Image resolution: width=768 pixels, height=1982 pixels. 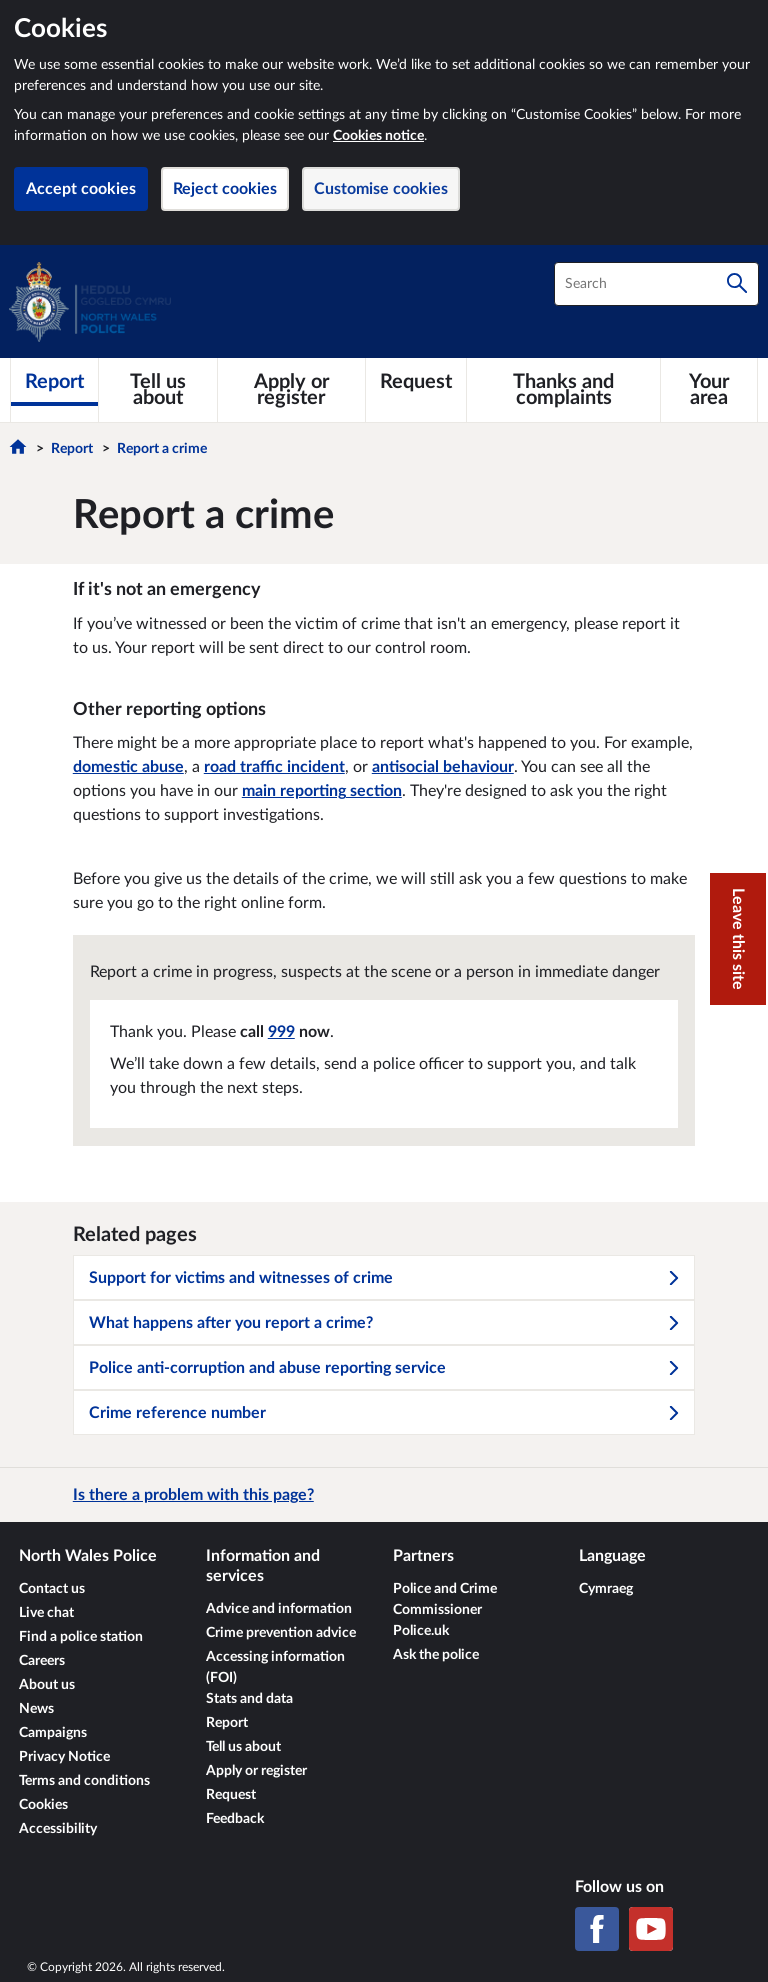 I want to click on Ask the police, so click(x=436, y=1655).